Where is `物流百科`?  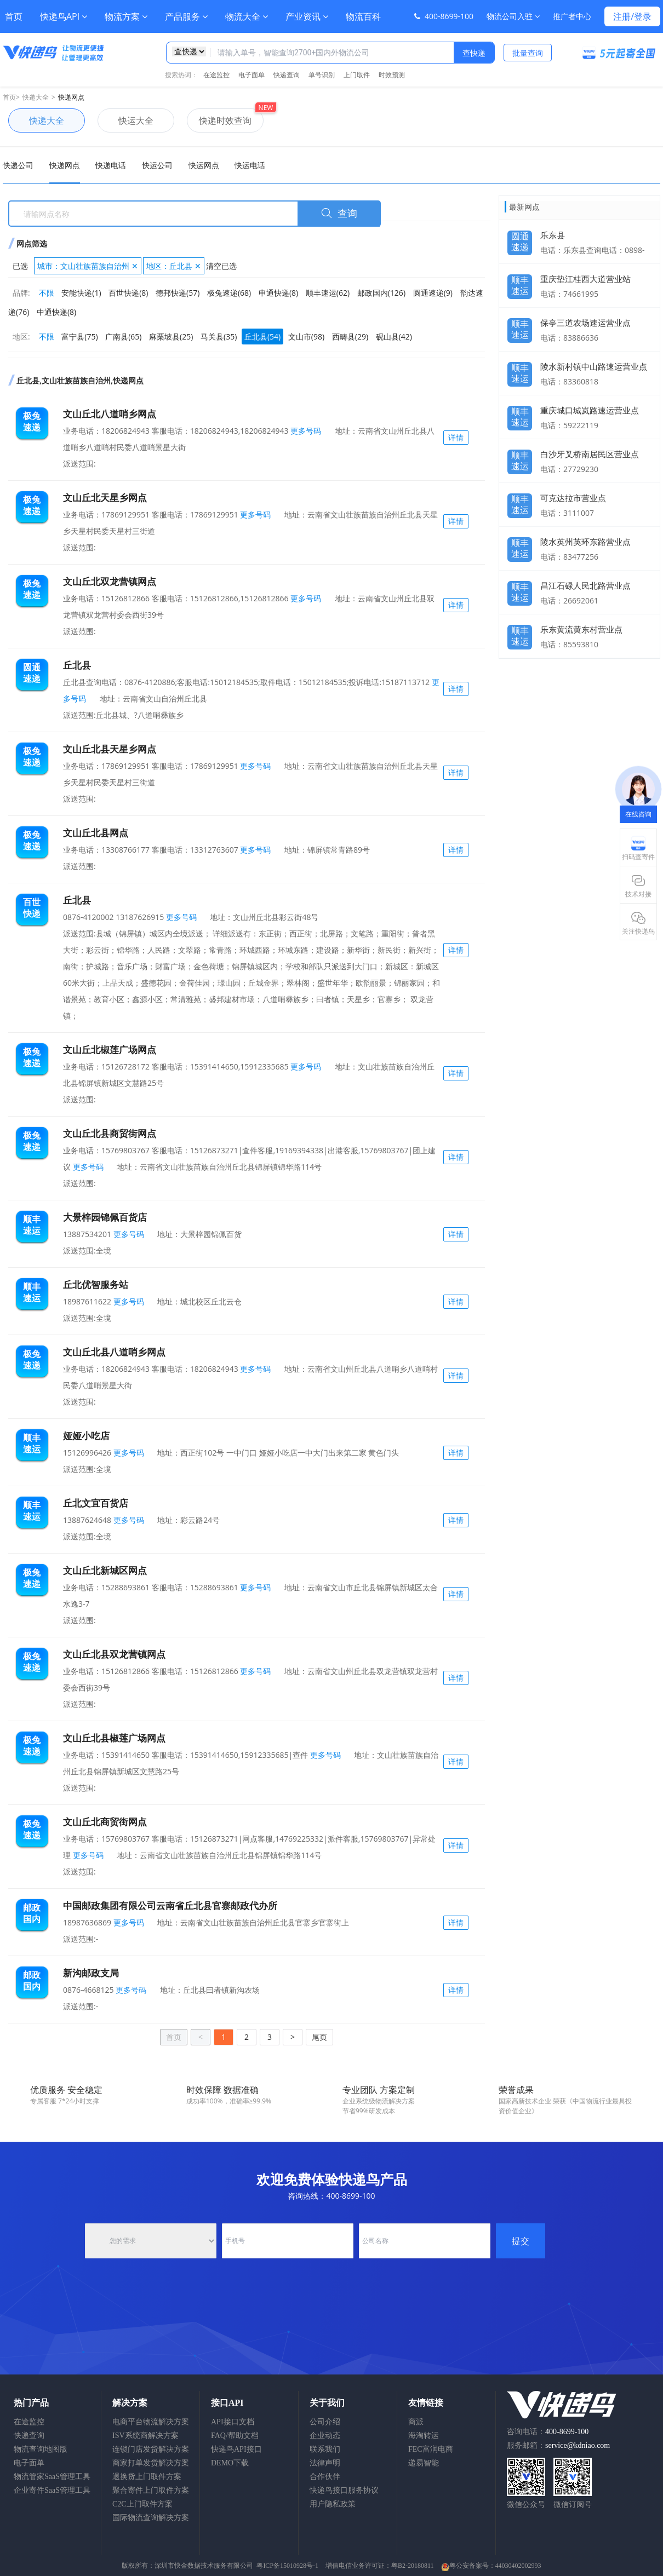 物流百科 is located at coordinates (363, 16).